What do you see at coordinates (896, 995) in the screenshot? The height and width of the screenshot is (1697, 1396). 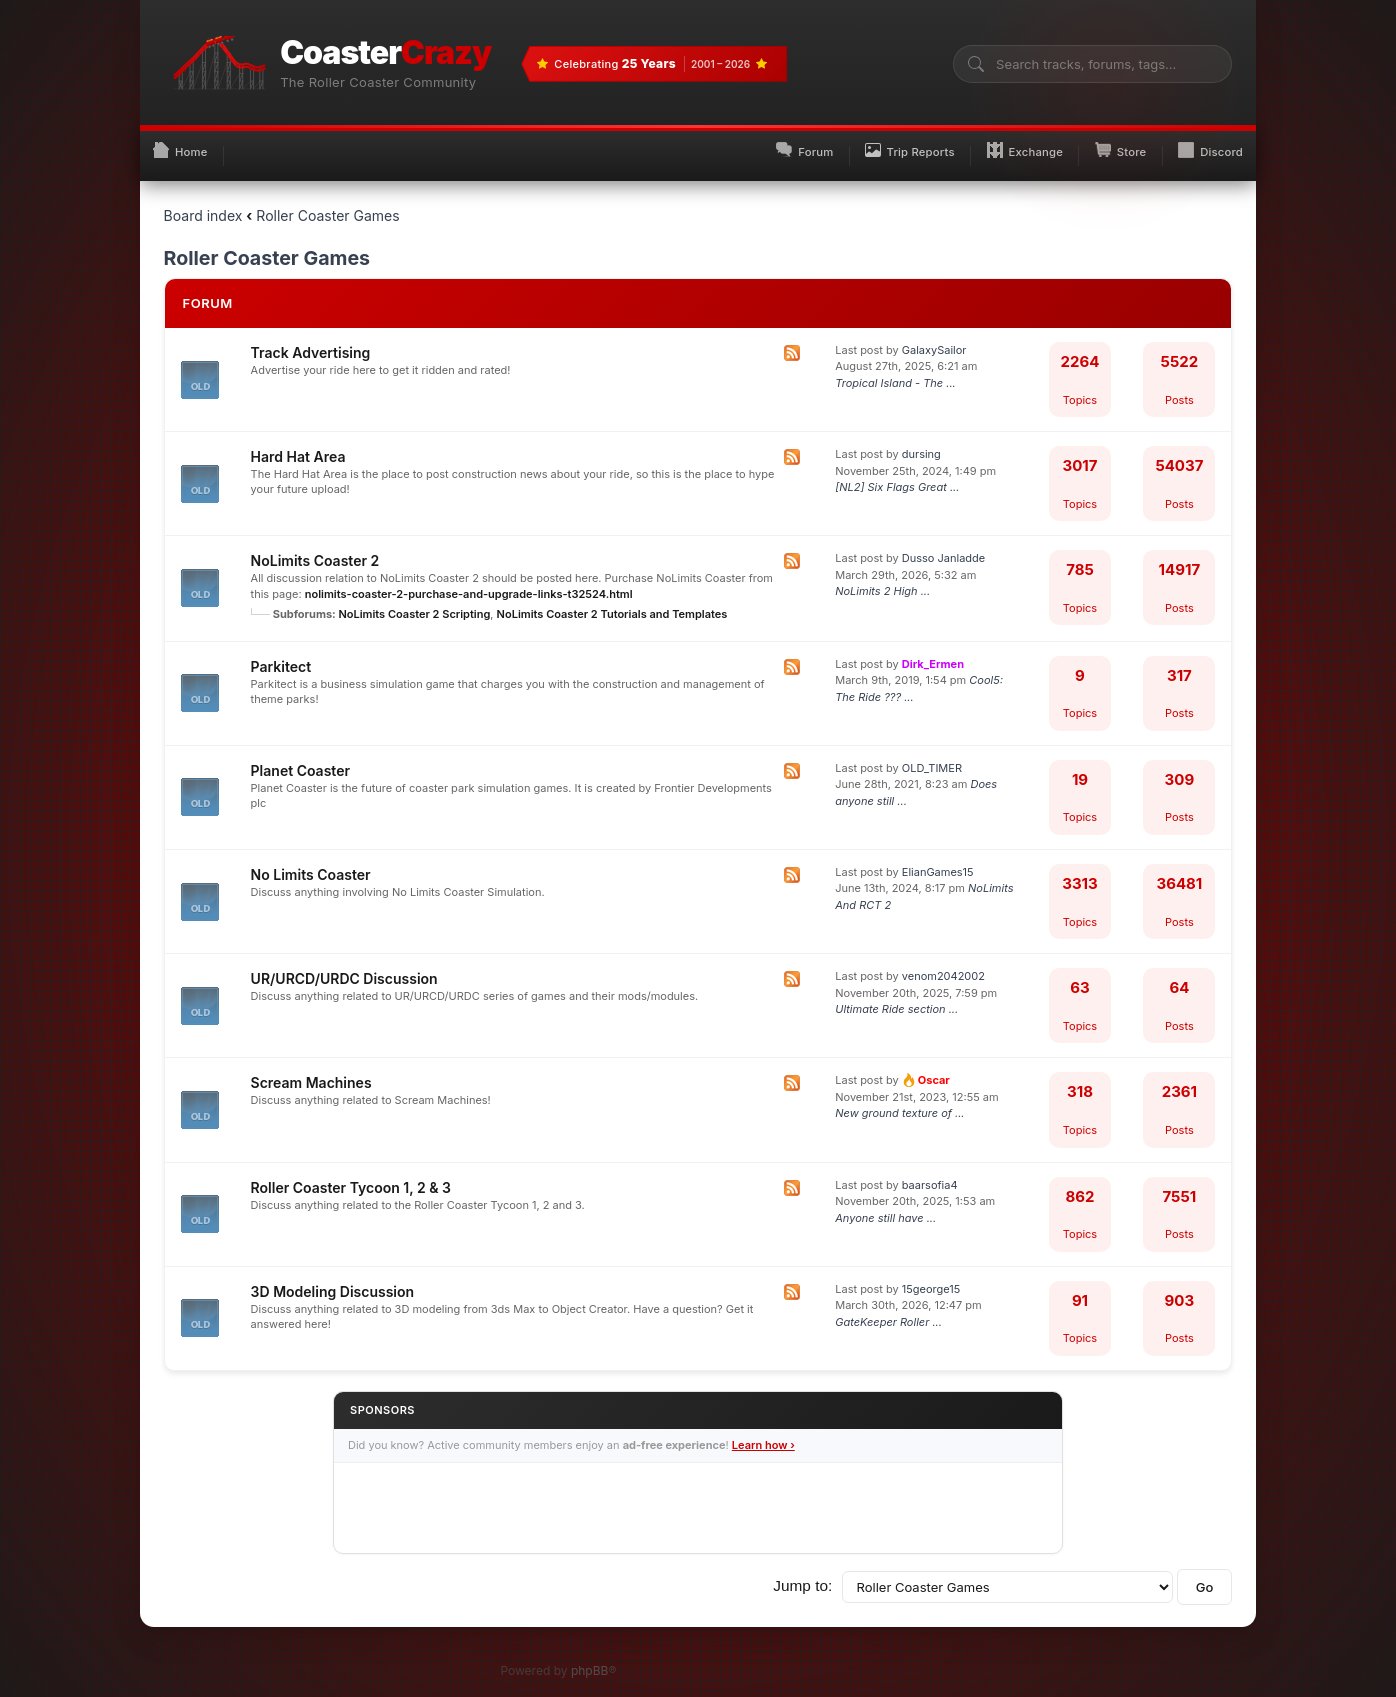 I see `Ultimate Ride section ...` at bounding box center [896, 995].